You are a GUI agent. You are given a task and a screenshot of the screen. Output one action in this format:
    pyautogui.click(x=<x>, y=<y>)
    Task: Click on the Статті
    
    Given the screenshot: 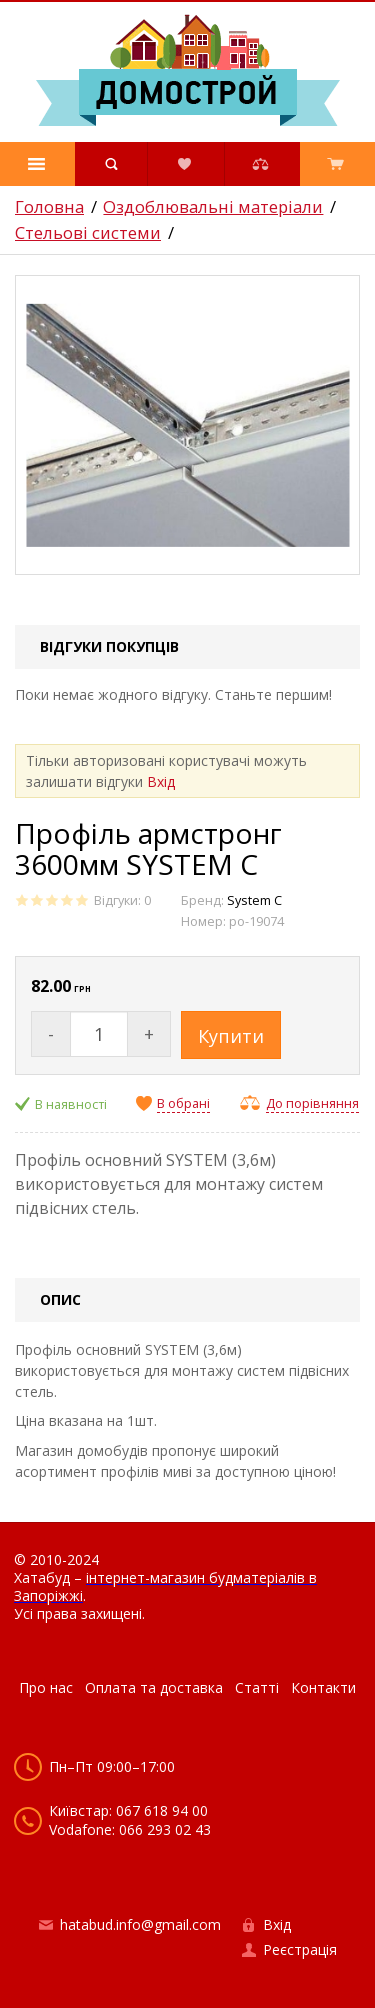 What is the action you would take?
    pyautogui.click(x=257, y=1687)
    